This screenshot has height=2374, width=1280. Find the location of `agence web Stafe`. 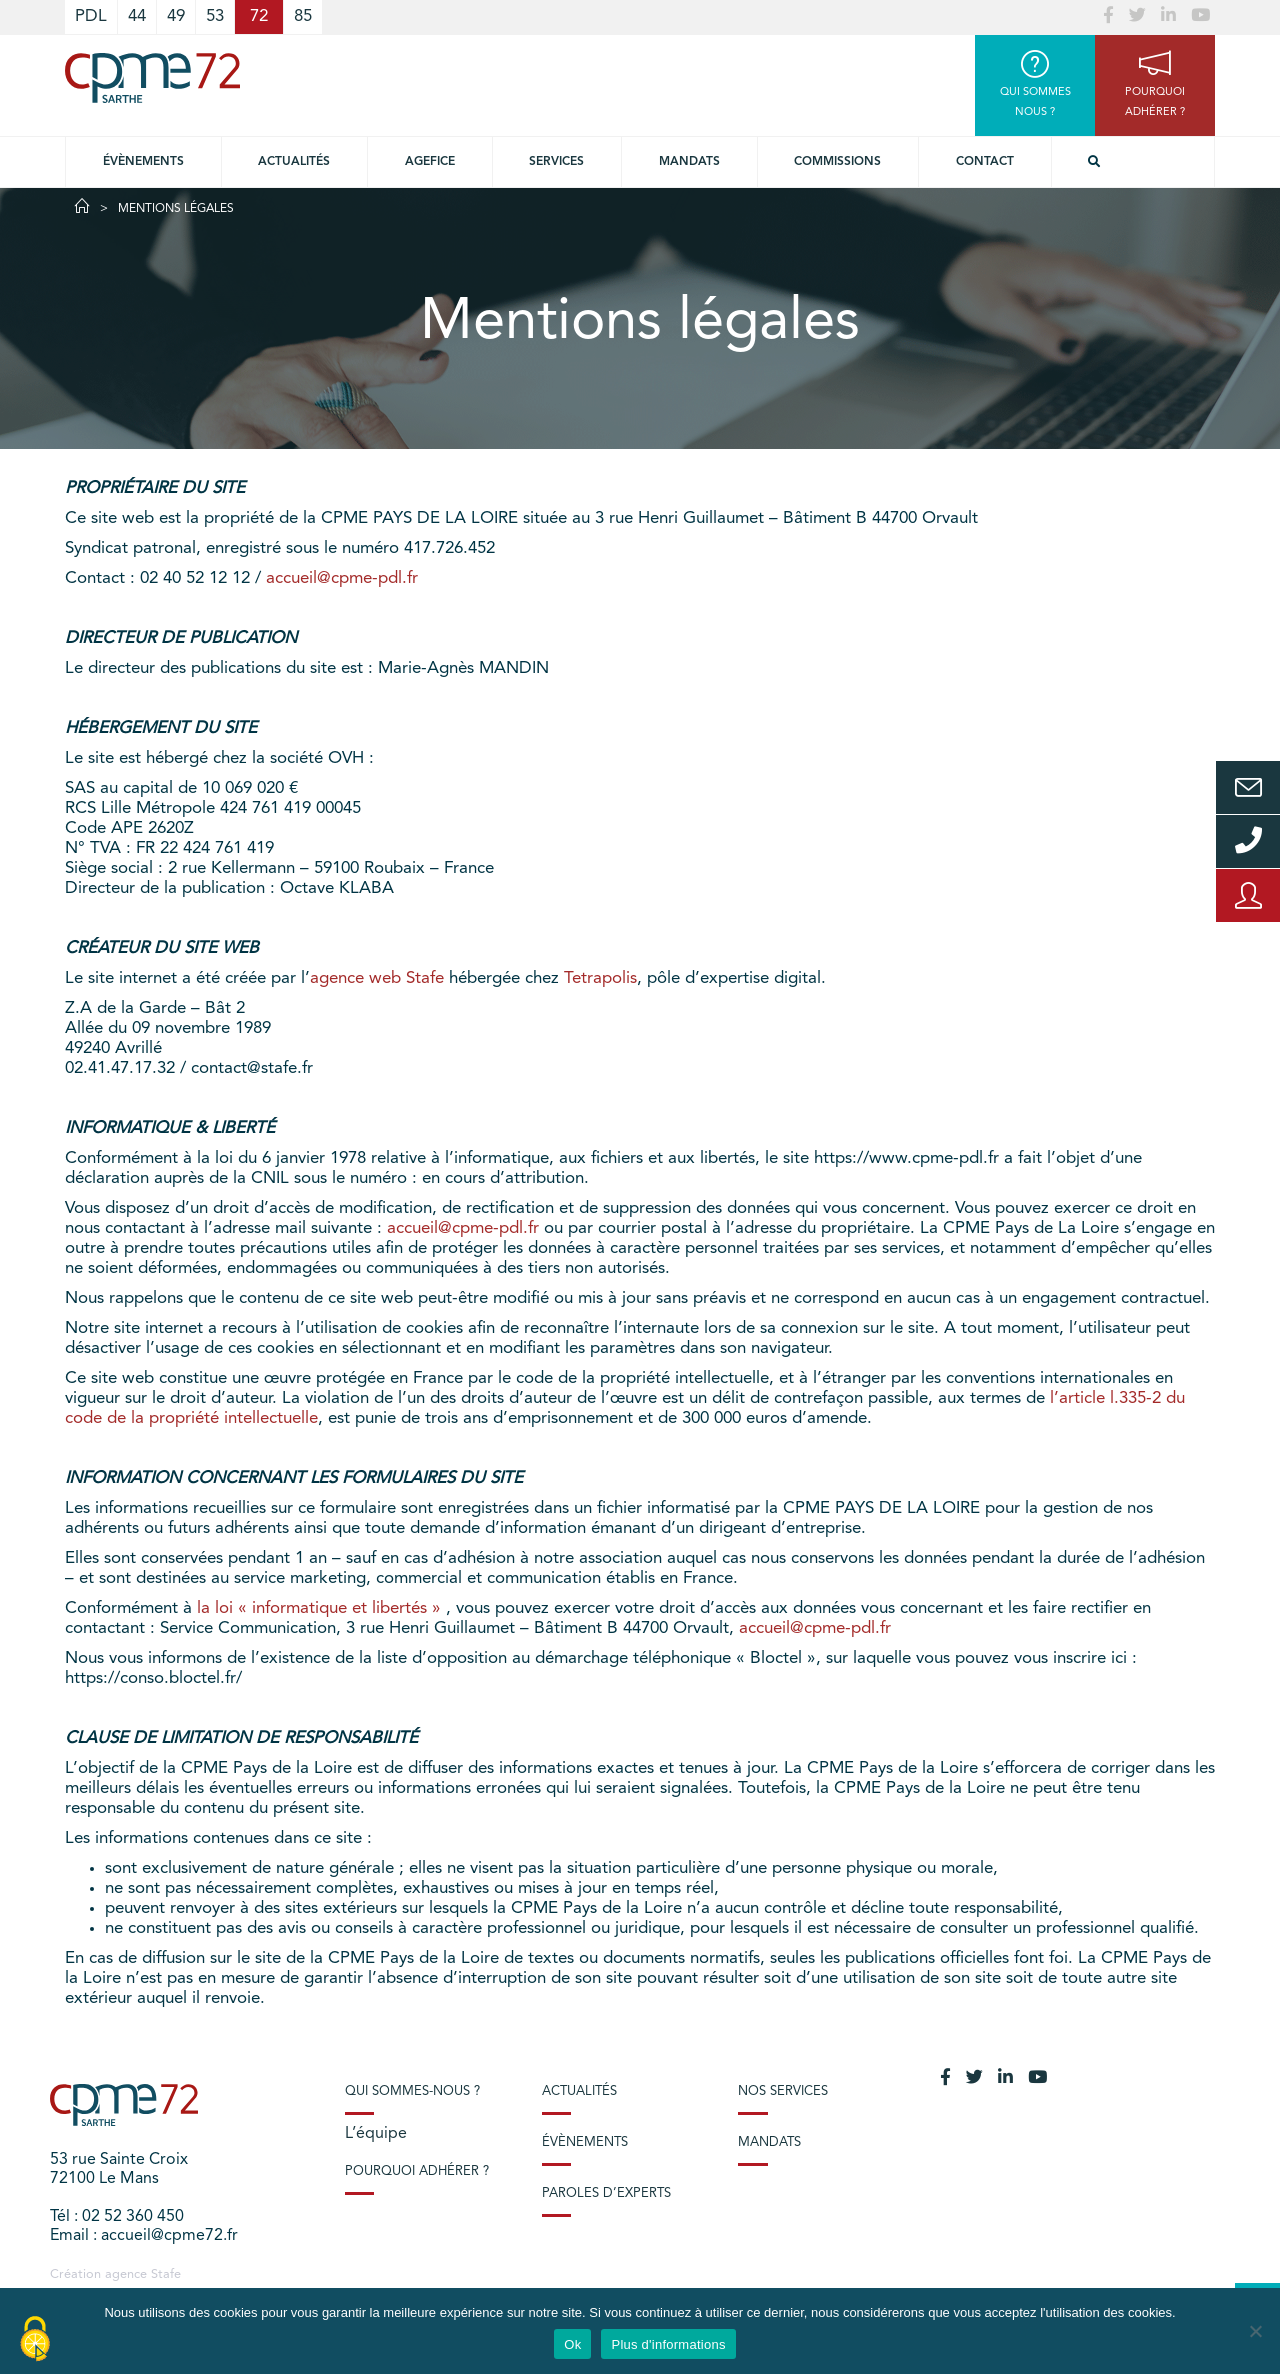

agence web Stafe is located at coordinates (377, 978).